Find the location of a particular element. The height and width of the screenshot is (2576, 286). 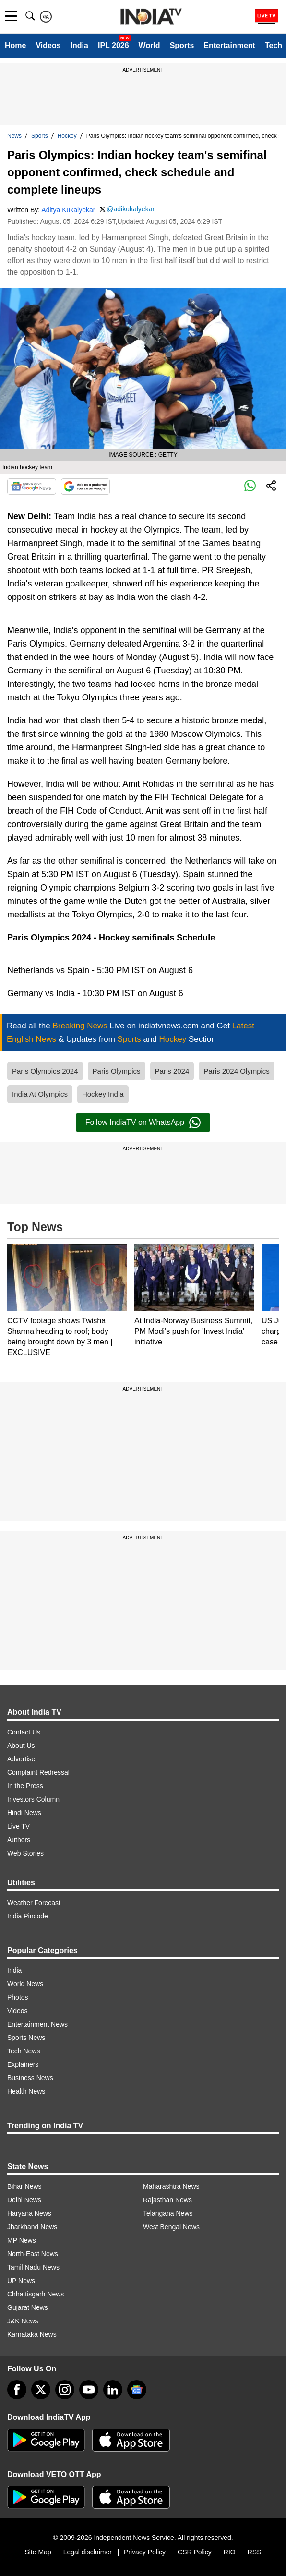

World News is located at coordinates (25, 1984).